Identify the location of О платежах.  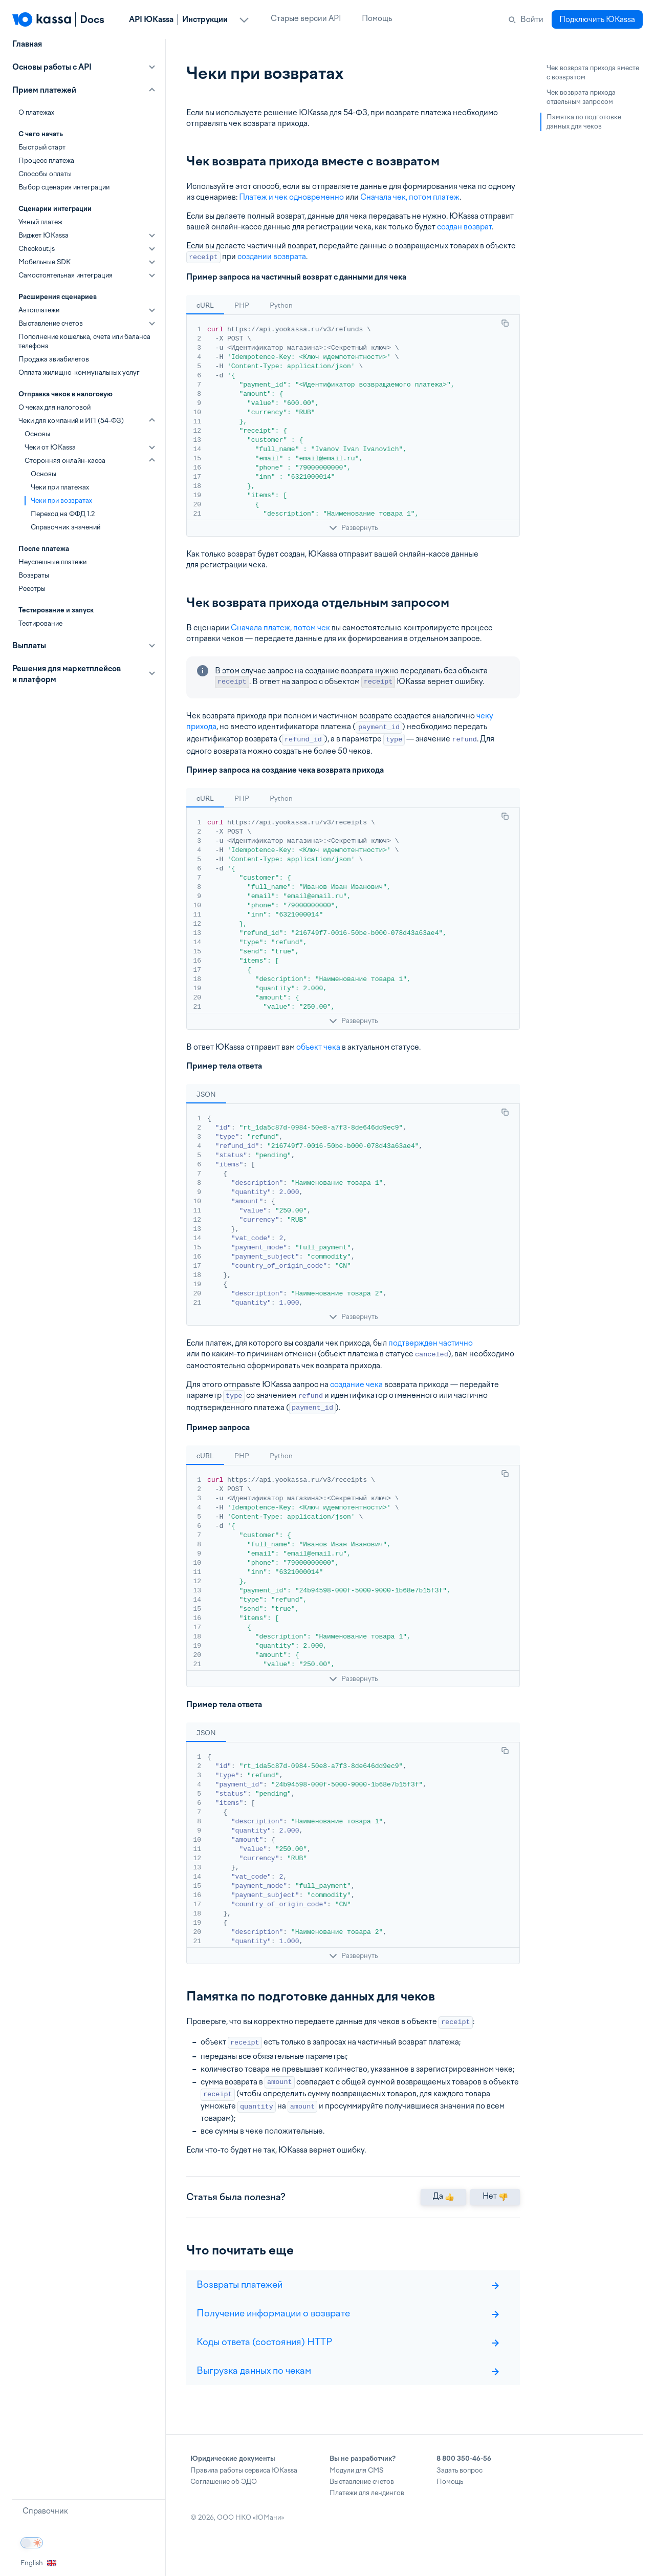
(36, 112).